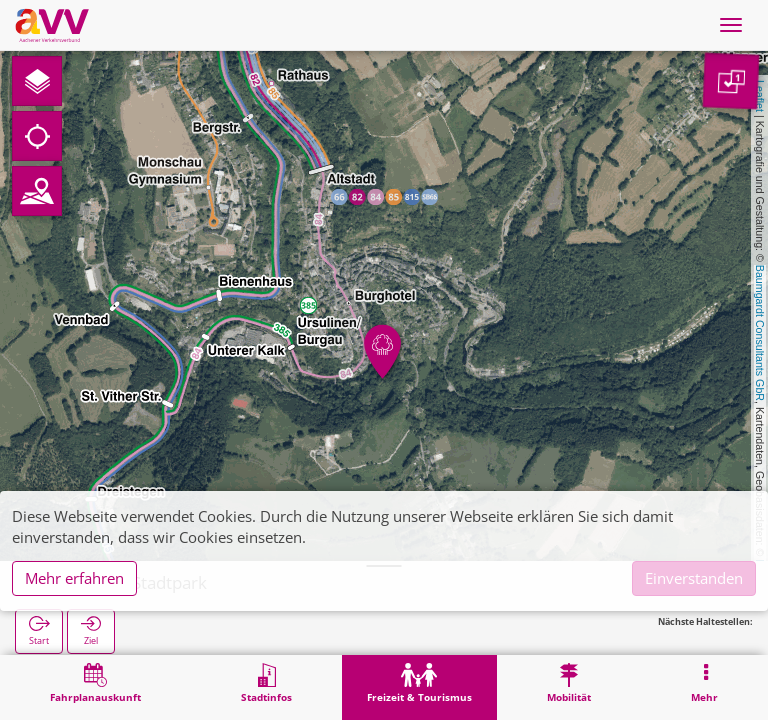 The width and height of the screenshot is (768, 720). I want to click on Leaflet, so click(760, 96).